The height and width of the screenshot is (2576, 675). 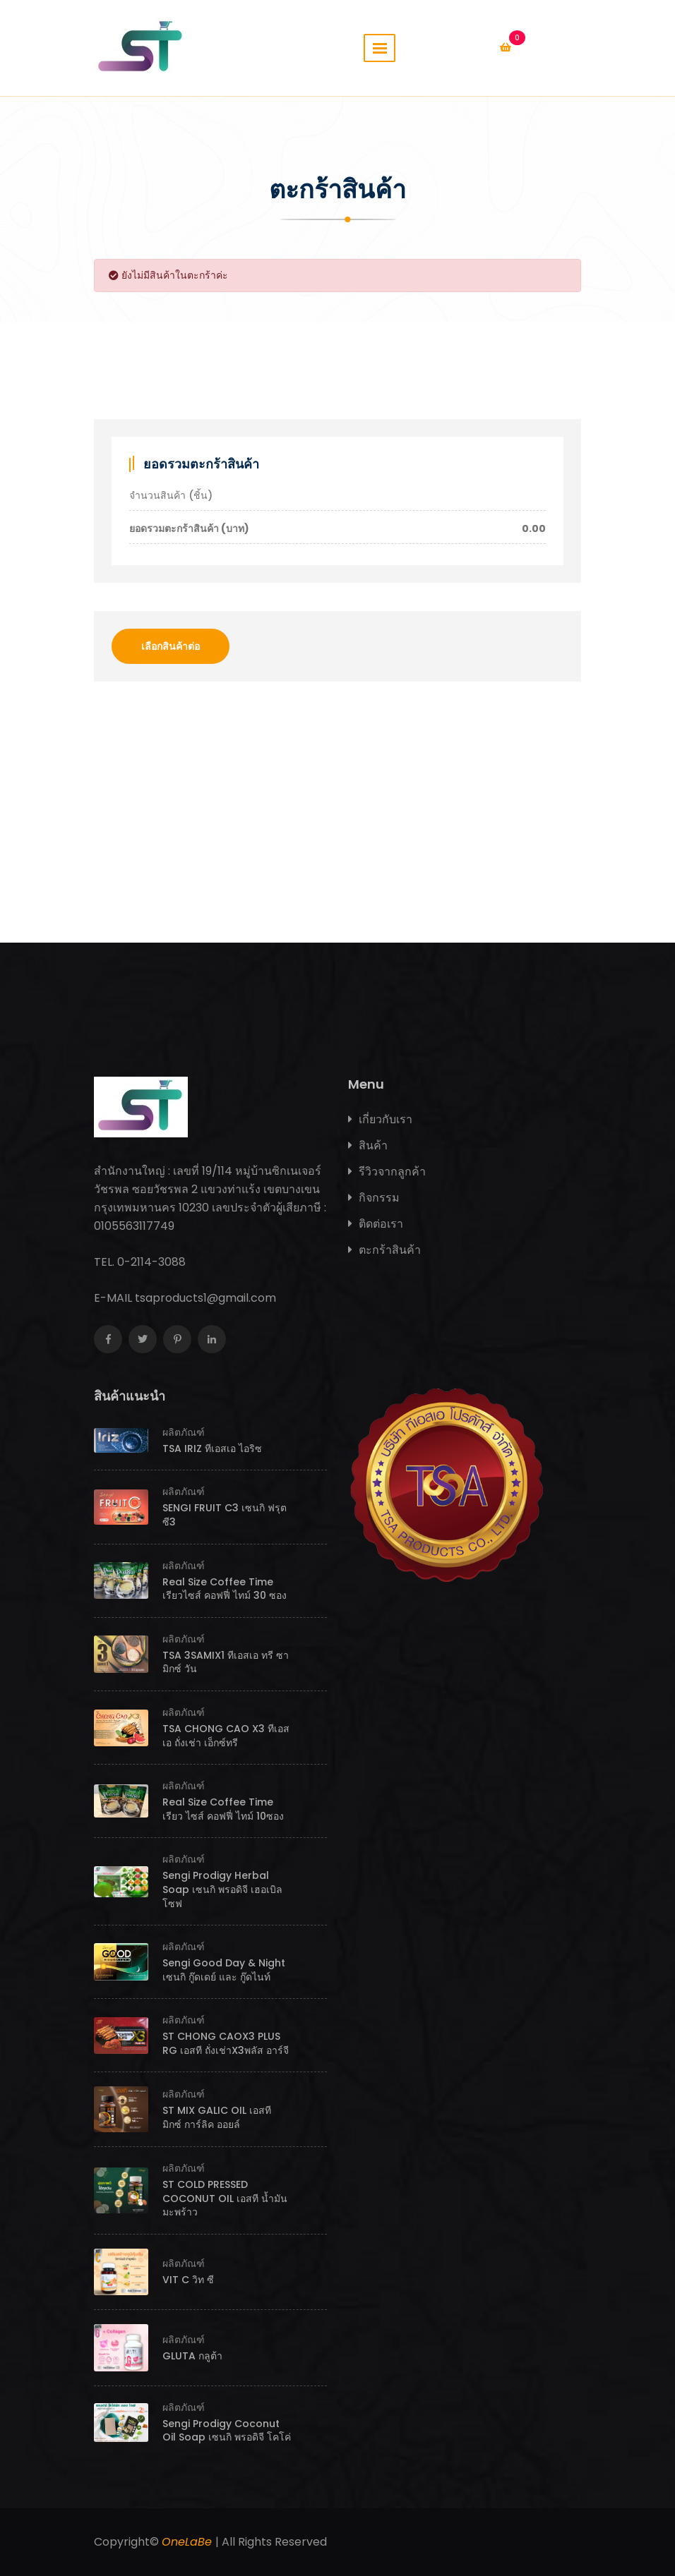 I want to click on TSA 3SAMIX1 ทีเอสเอ ทรี ซามิกซ์ วัน, so click(x=225, y=1662).